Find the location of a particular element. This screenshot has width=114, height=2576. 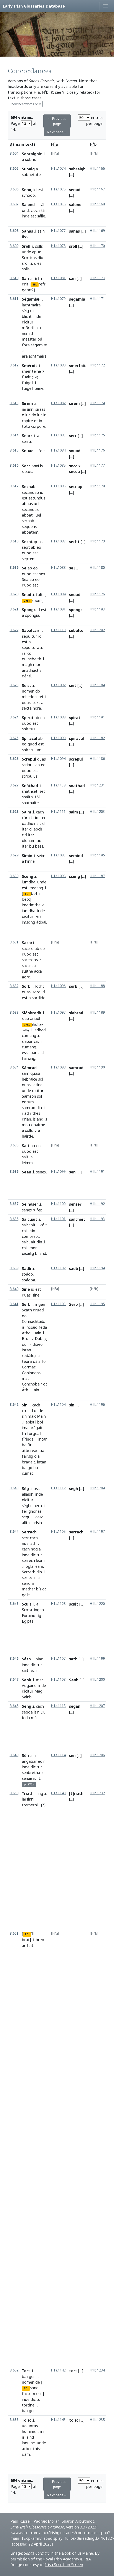

fora is located at coordinates (26, 344).